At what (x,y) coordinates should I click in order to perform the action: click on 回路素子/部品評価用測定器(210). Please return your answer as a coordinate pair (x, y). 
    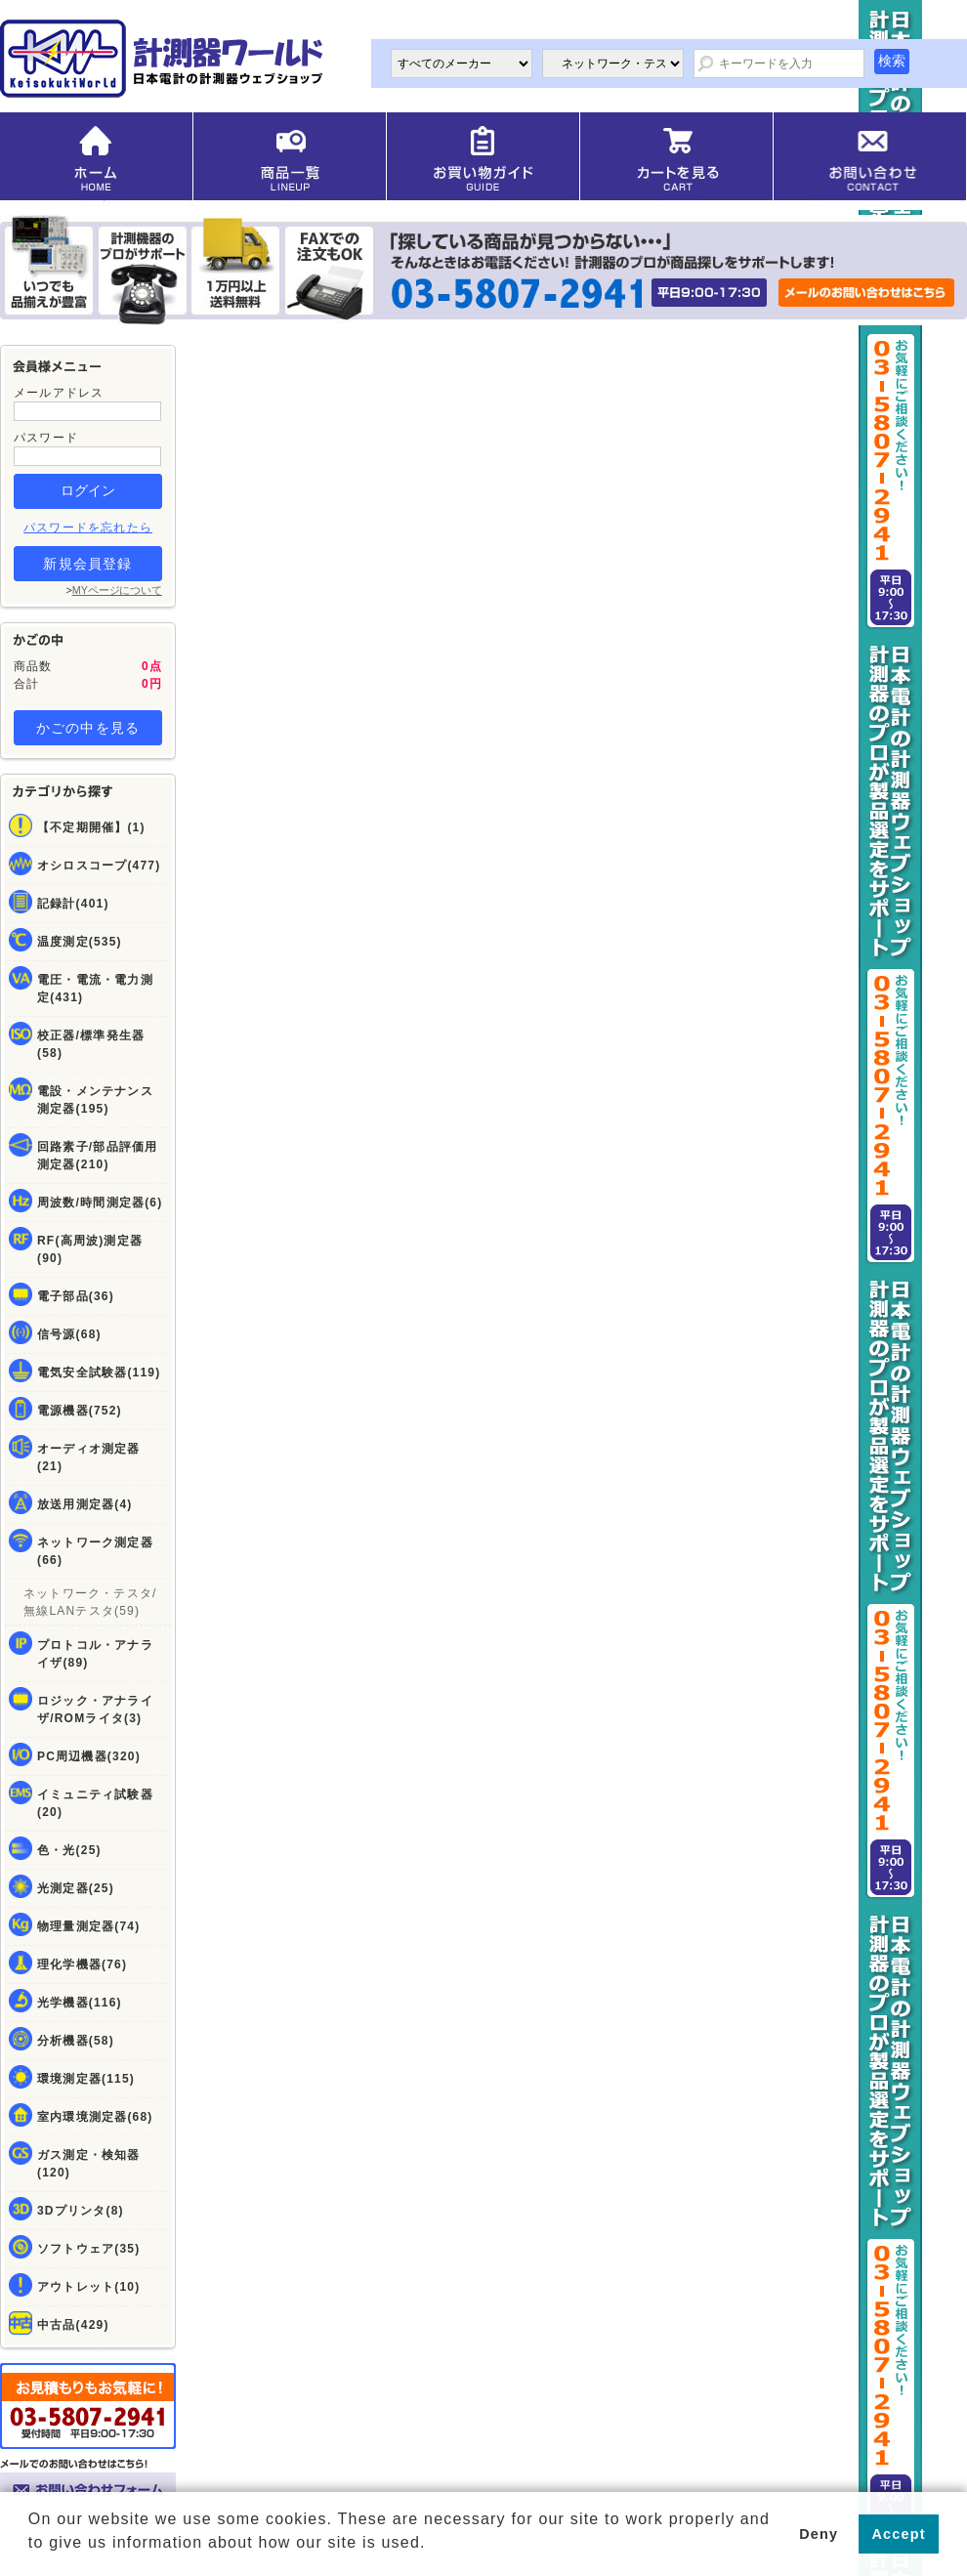
    Looking at the image, I should click on (97, 1155).